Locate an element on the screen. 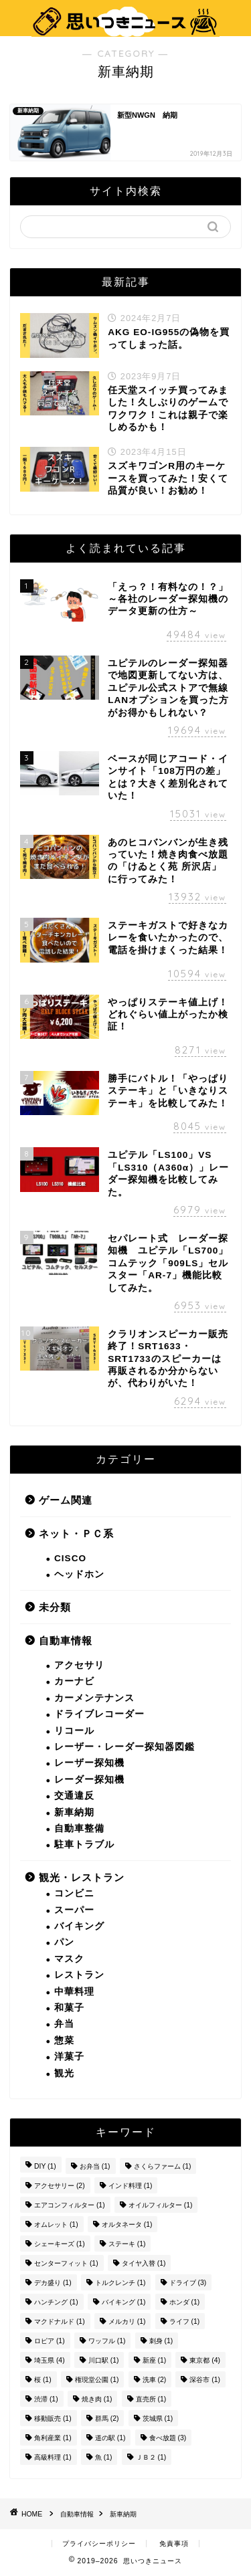 This screenshot has height=2576, width=251. ホンダ [ホンダ (1個の項目)] is located at coordinates (184, 2302).